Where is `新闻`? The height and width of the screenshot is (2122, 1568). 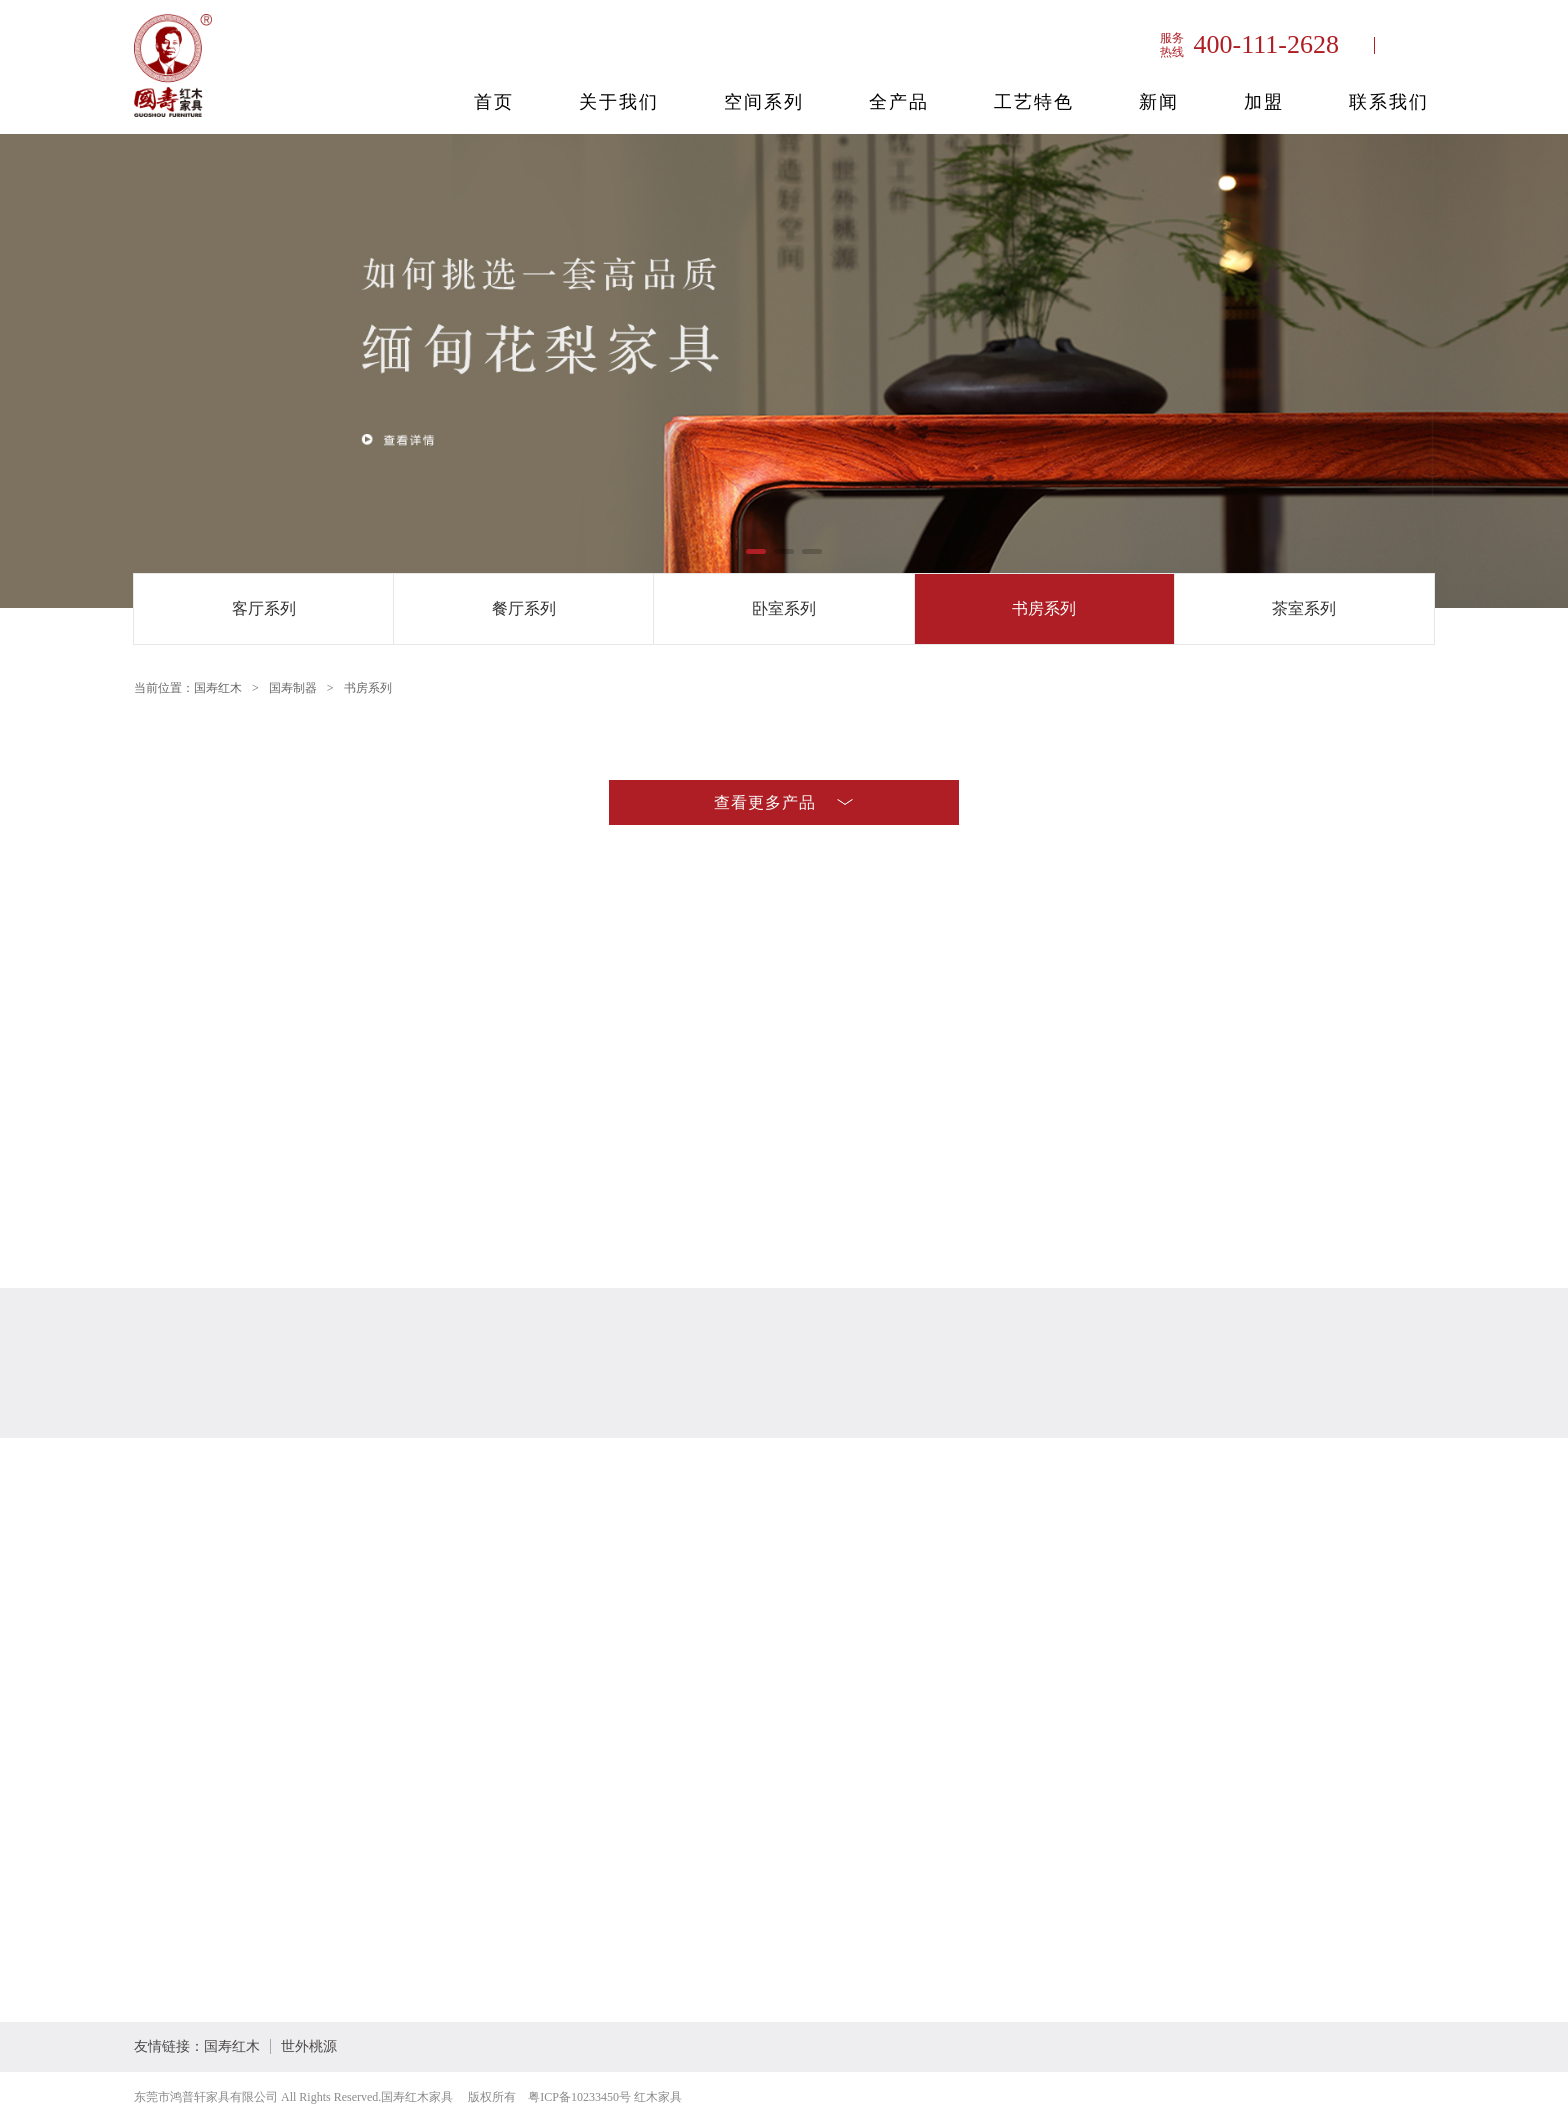
新闻 is located at coordinates (1159, 102).